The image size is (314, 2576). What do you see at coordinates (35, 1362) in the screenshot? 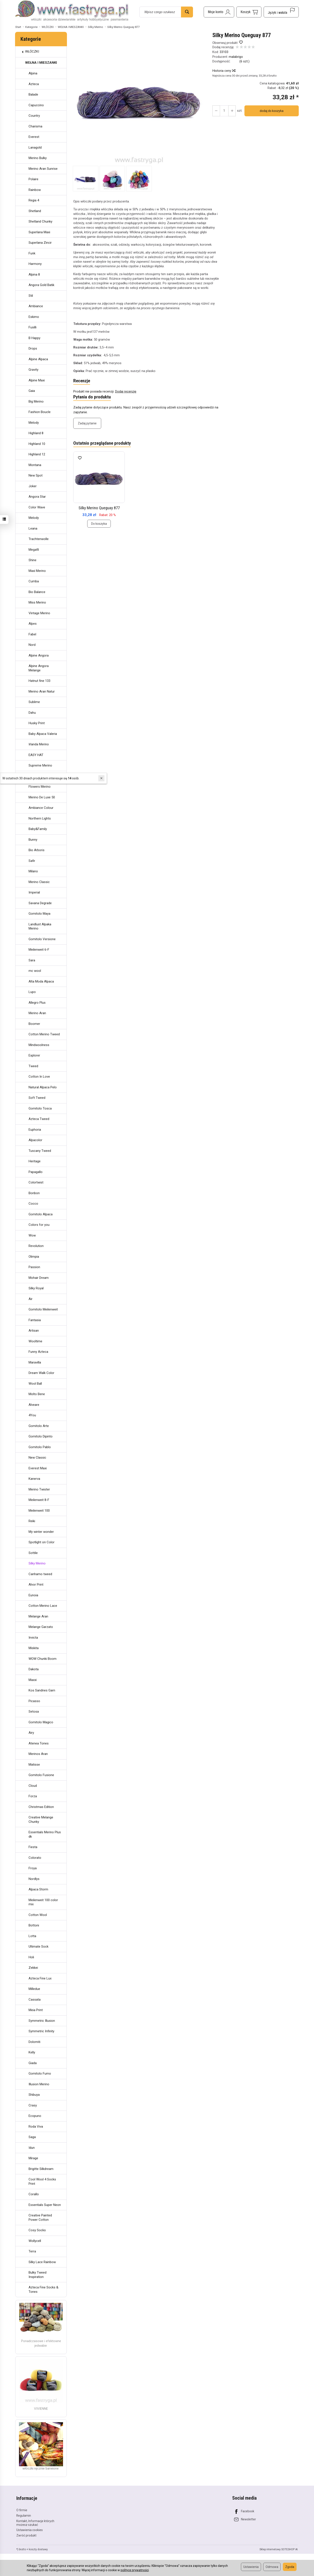
I see `Maravilla` at bounding box center [35, 1362].